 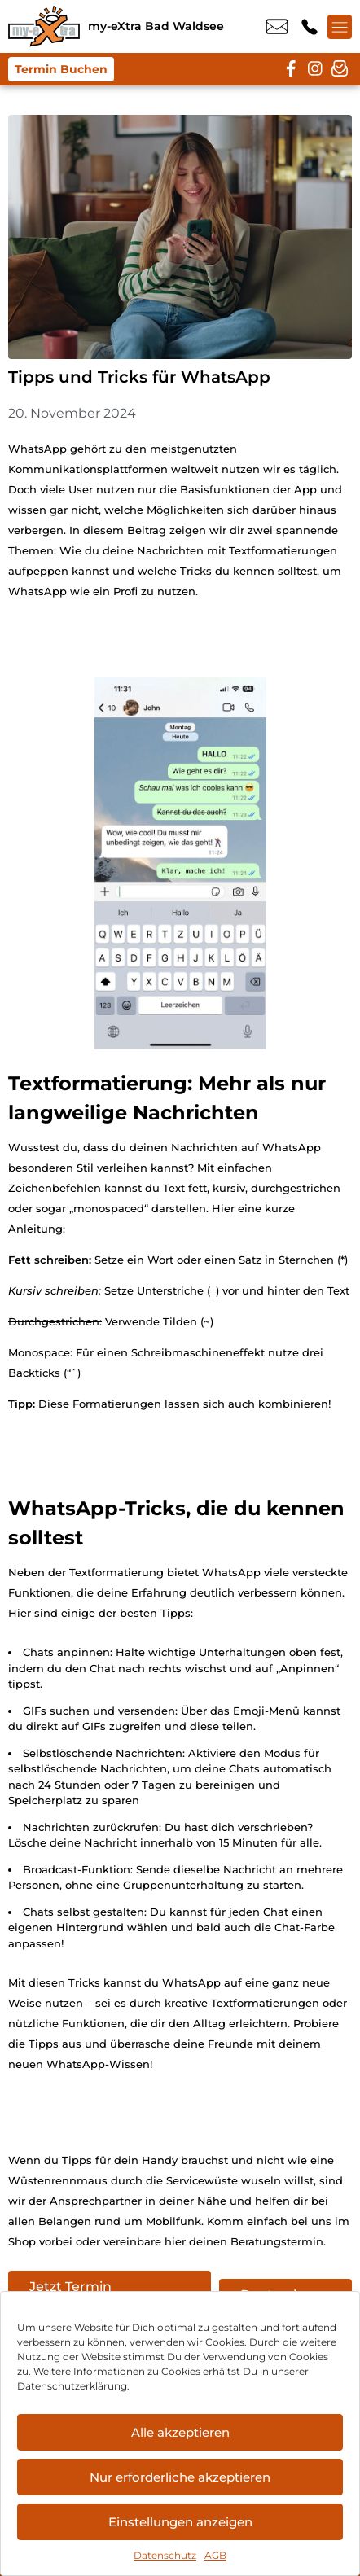 I want to click on [Menü offnen], so click(x=339, y=27).